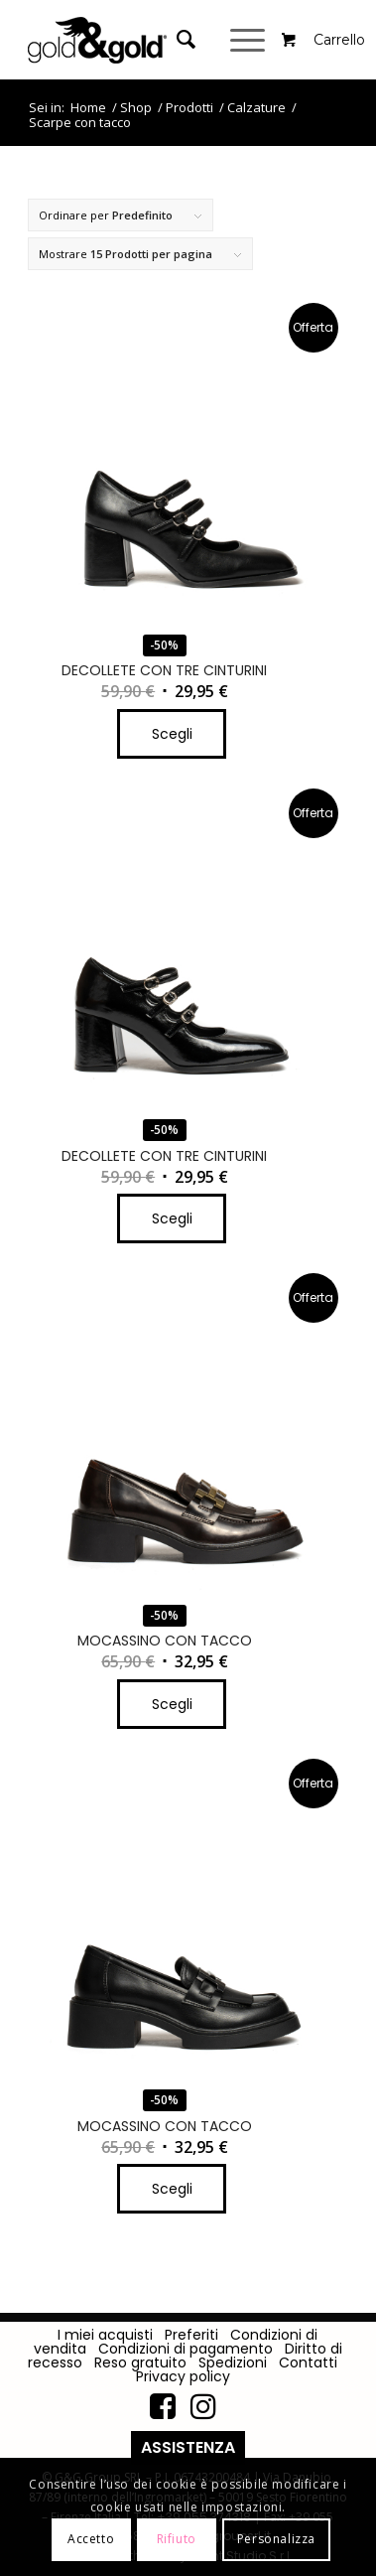 The height and width of the screenshot is (2576, 376). Describe the element at coordinates (183, 2376) in the screenshot. I see `Privacy policy` at that location.